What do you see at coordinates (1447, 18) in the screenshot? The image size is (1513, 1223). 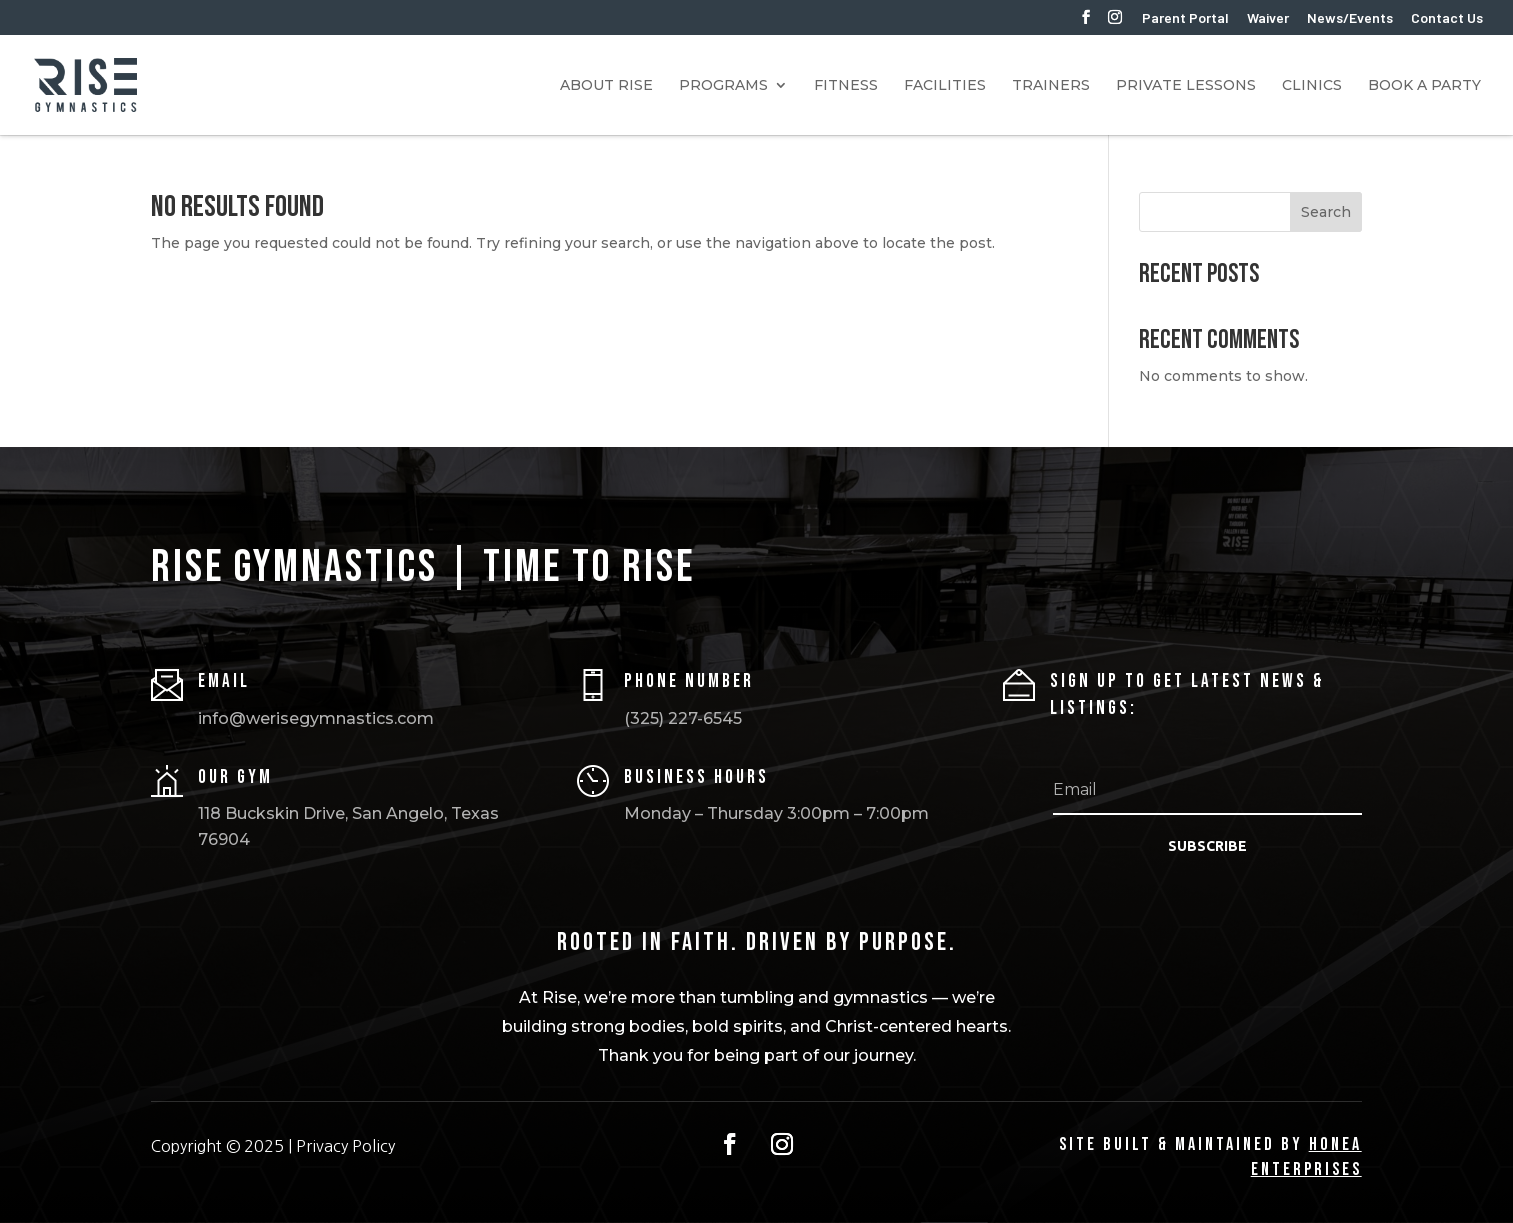 I see `Contact Us` at bounding box center [1447, 18].